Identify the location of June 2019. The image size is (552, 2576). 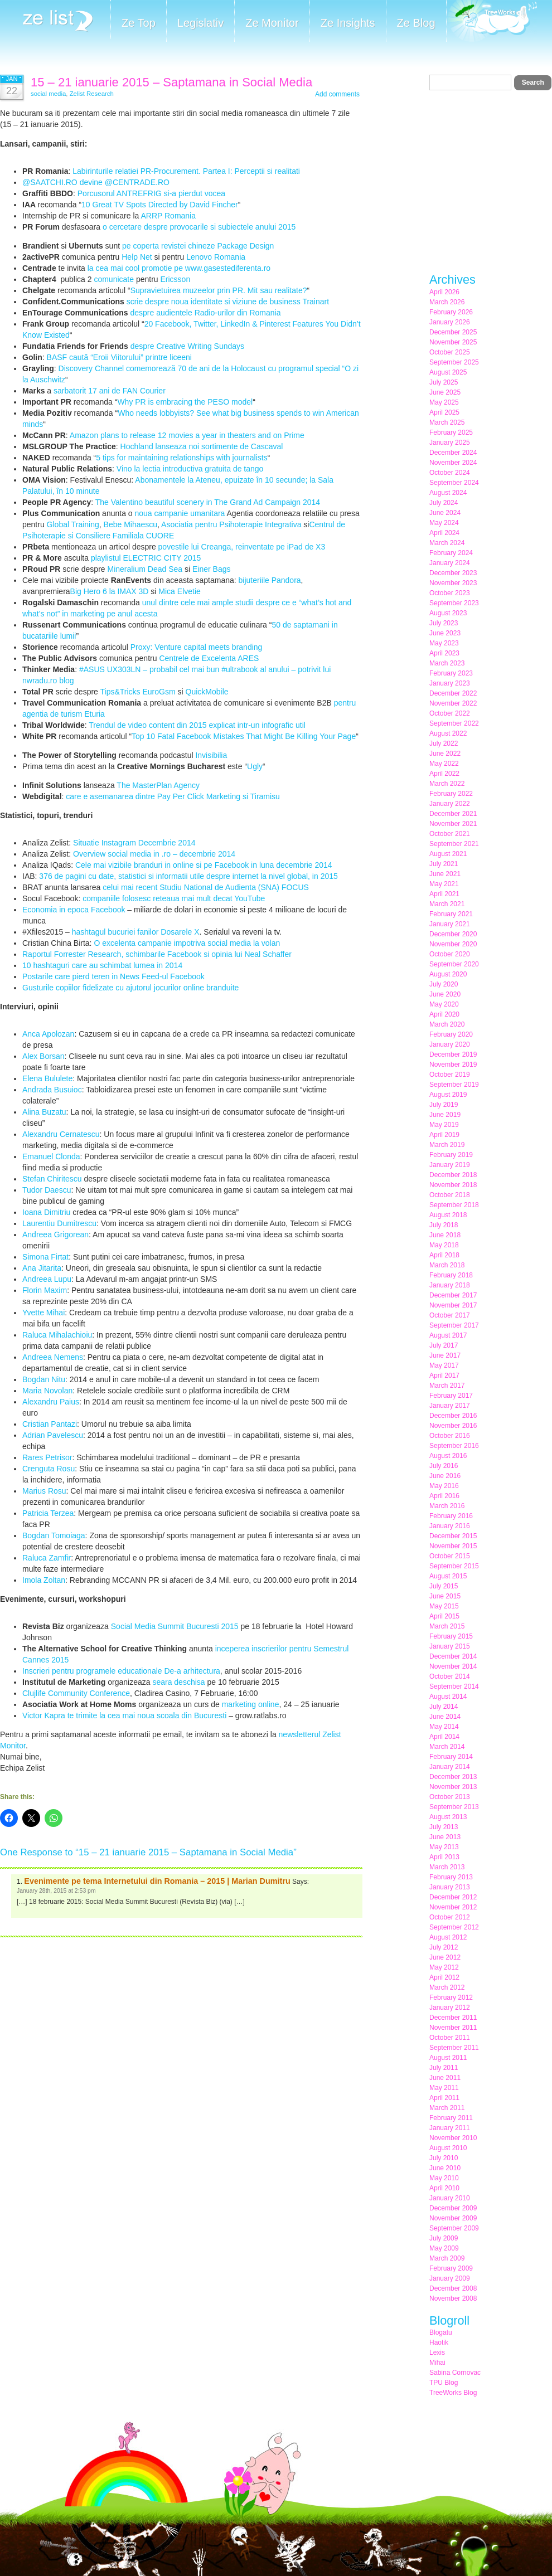
(445, 1115).